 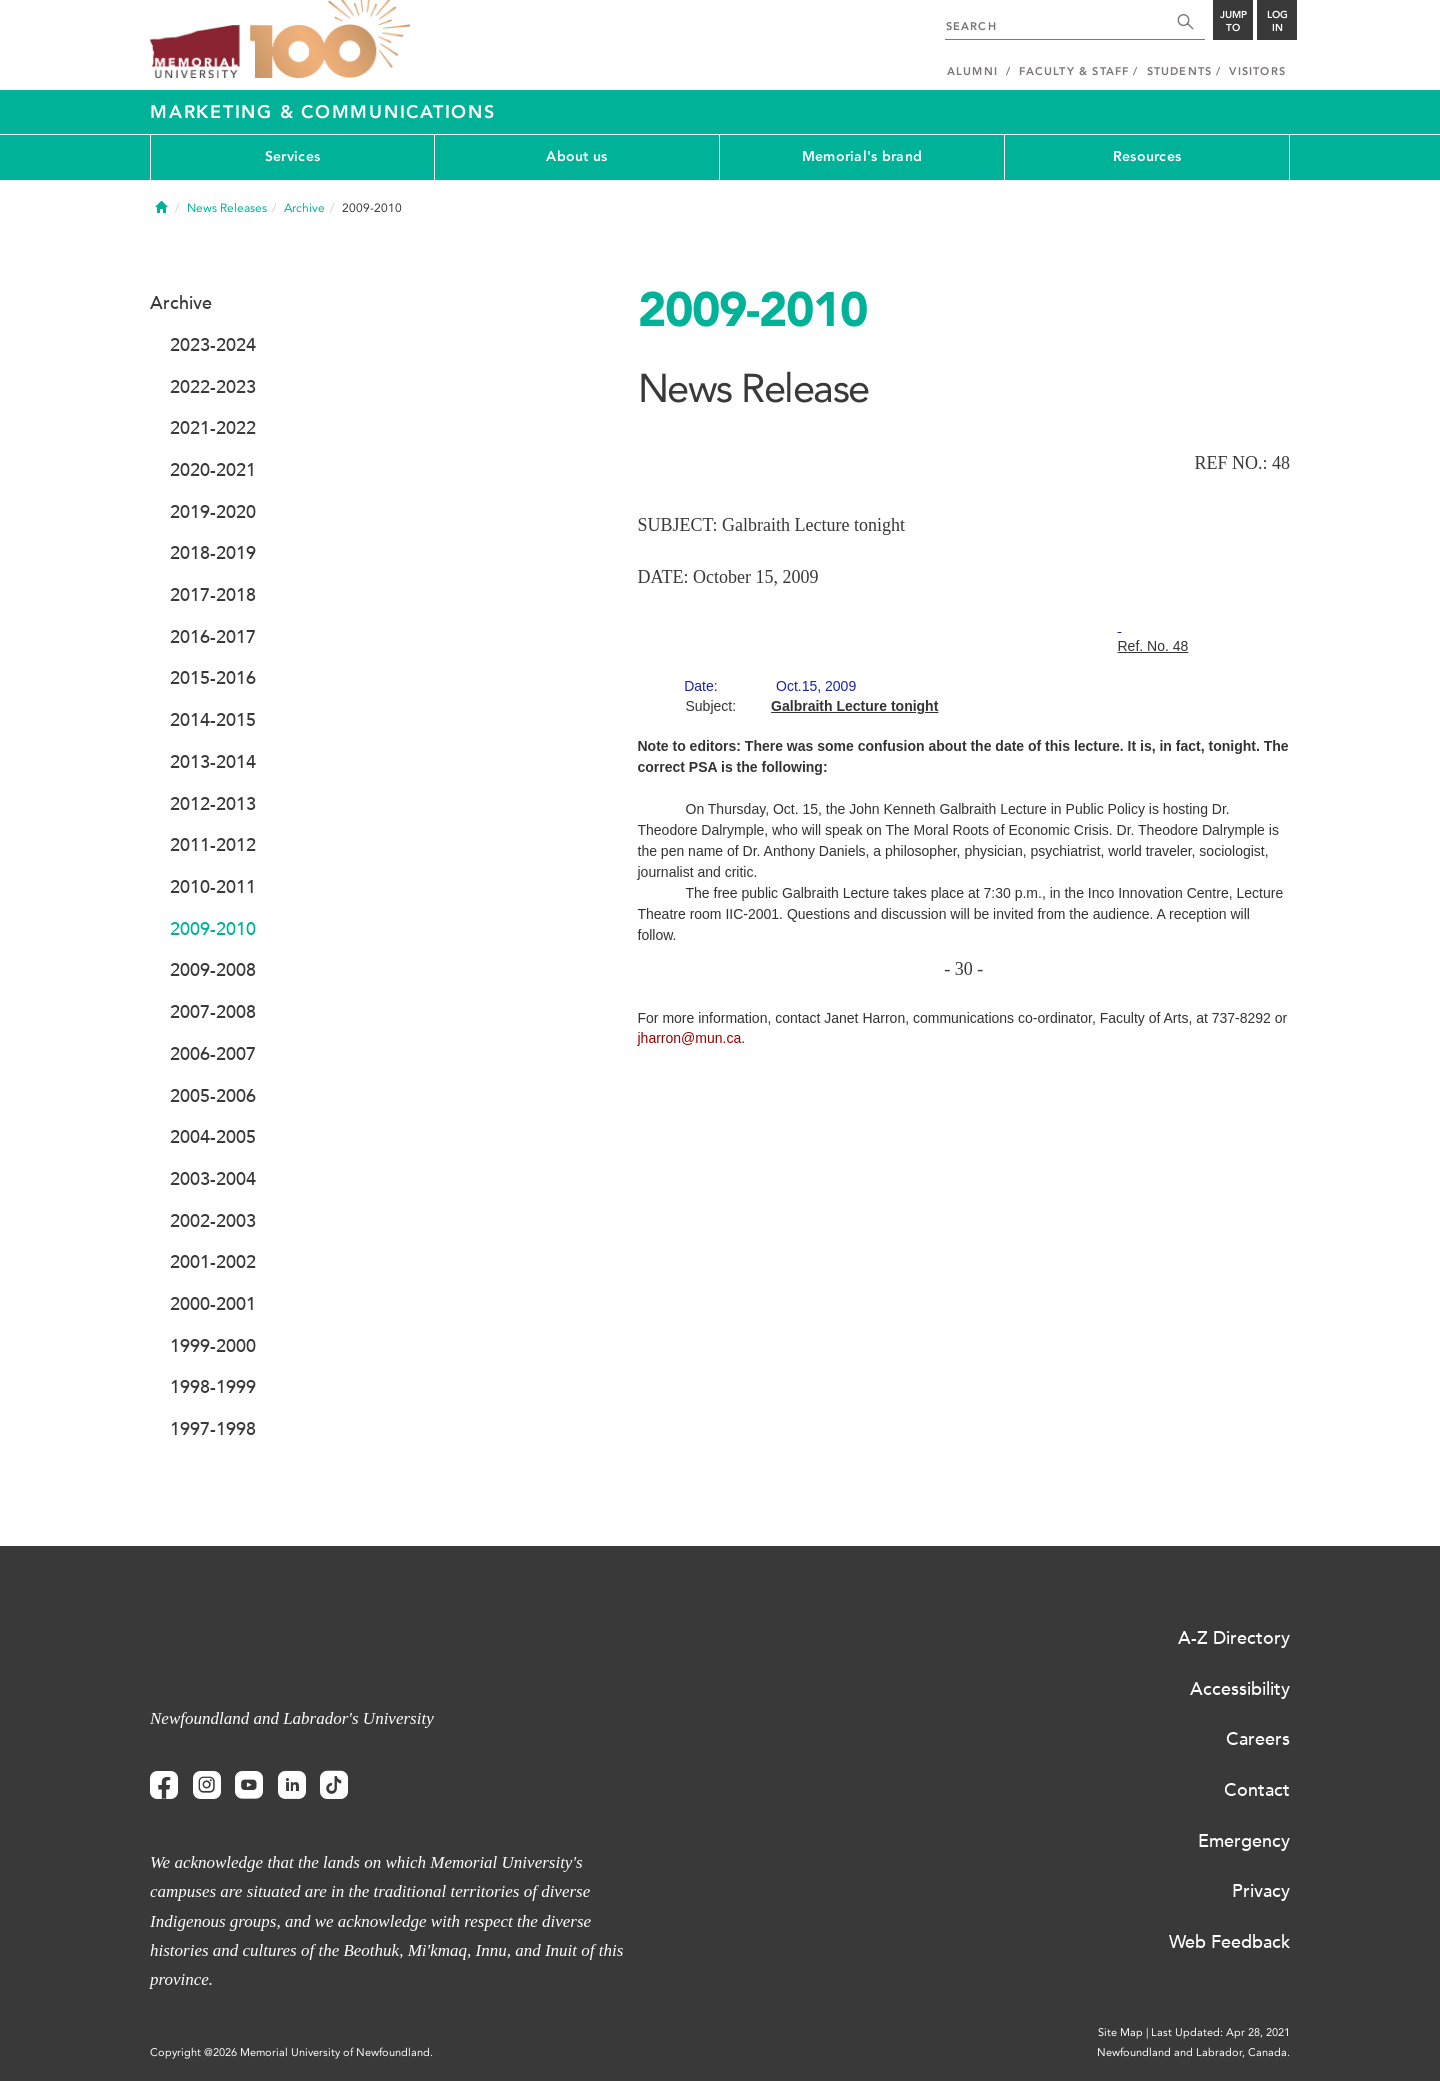 I want to click on Date:, so click(x=770, y=686).